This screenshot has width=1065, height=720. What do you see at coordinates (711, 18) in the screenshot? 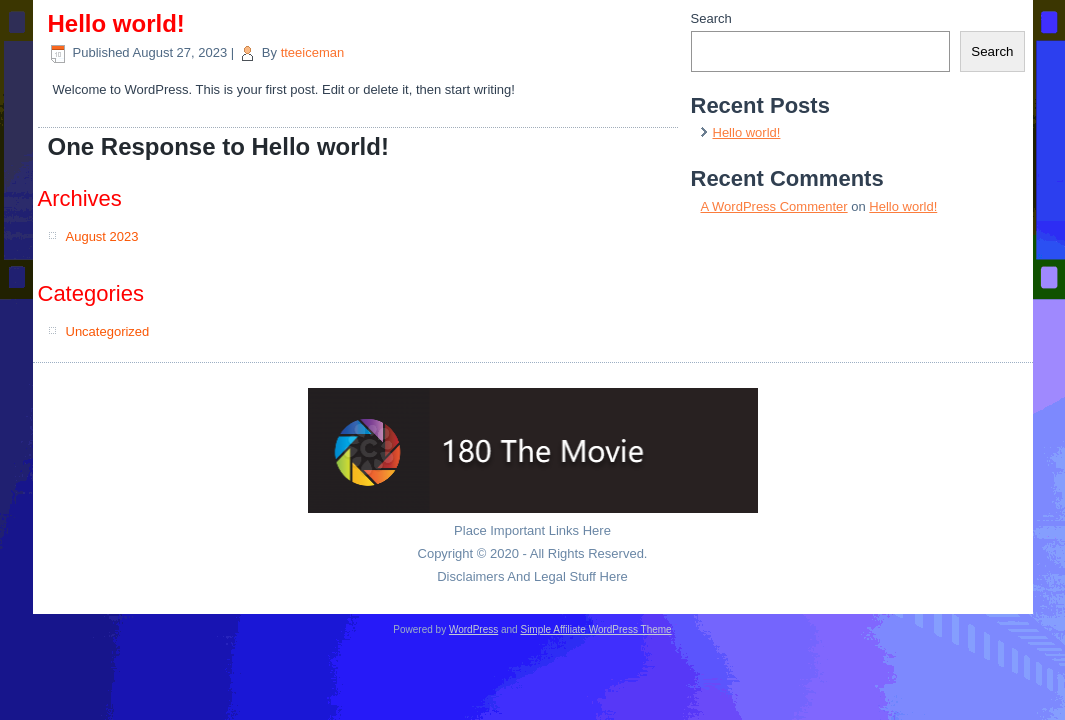
I see `Search` at bounding box center [711, 18].